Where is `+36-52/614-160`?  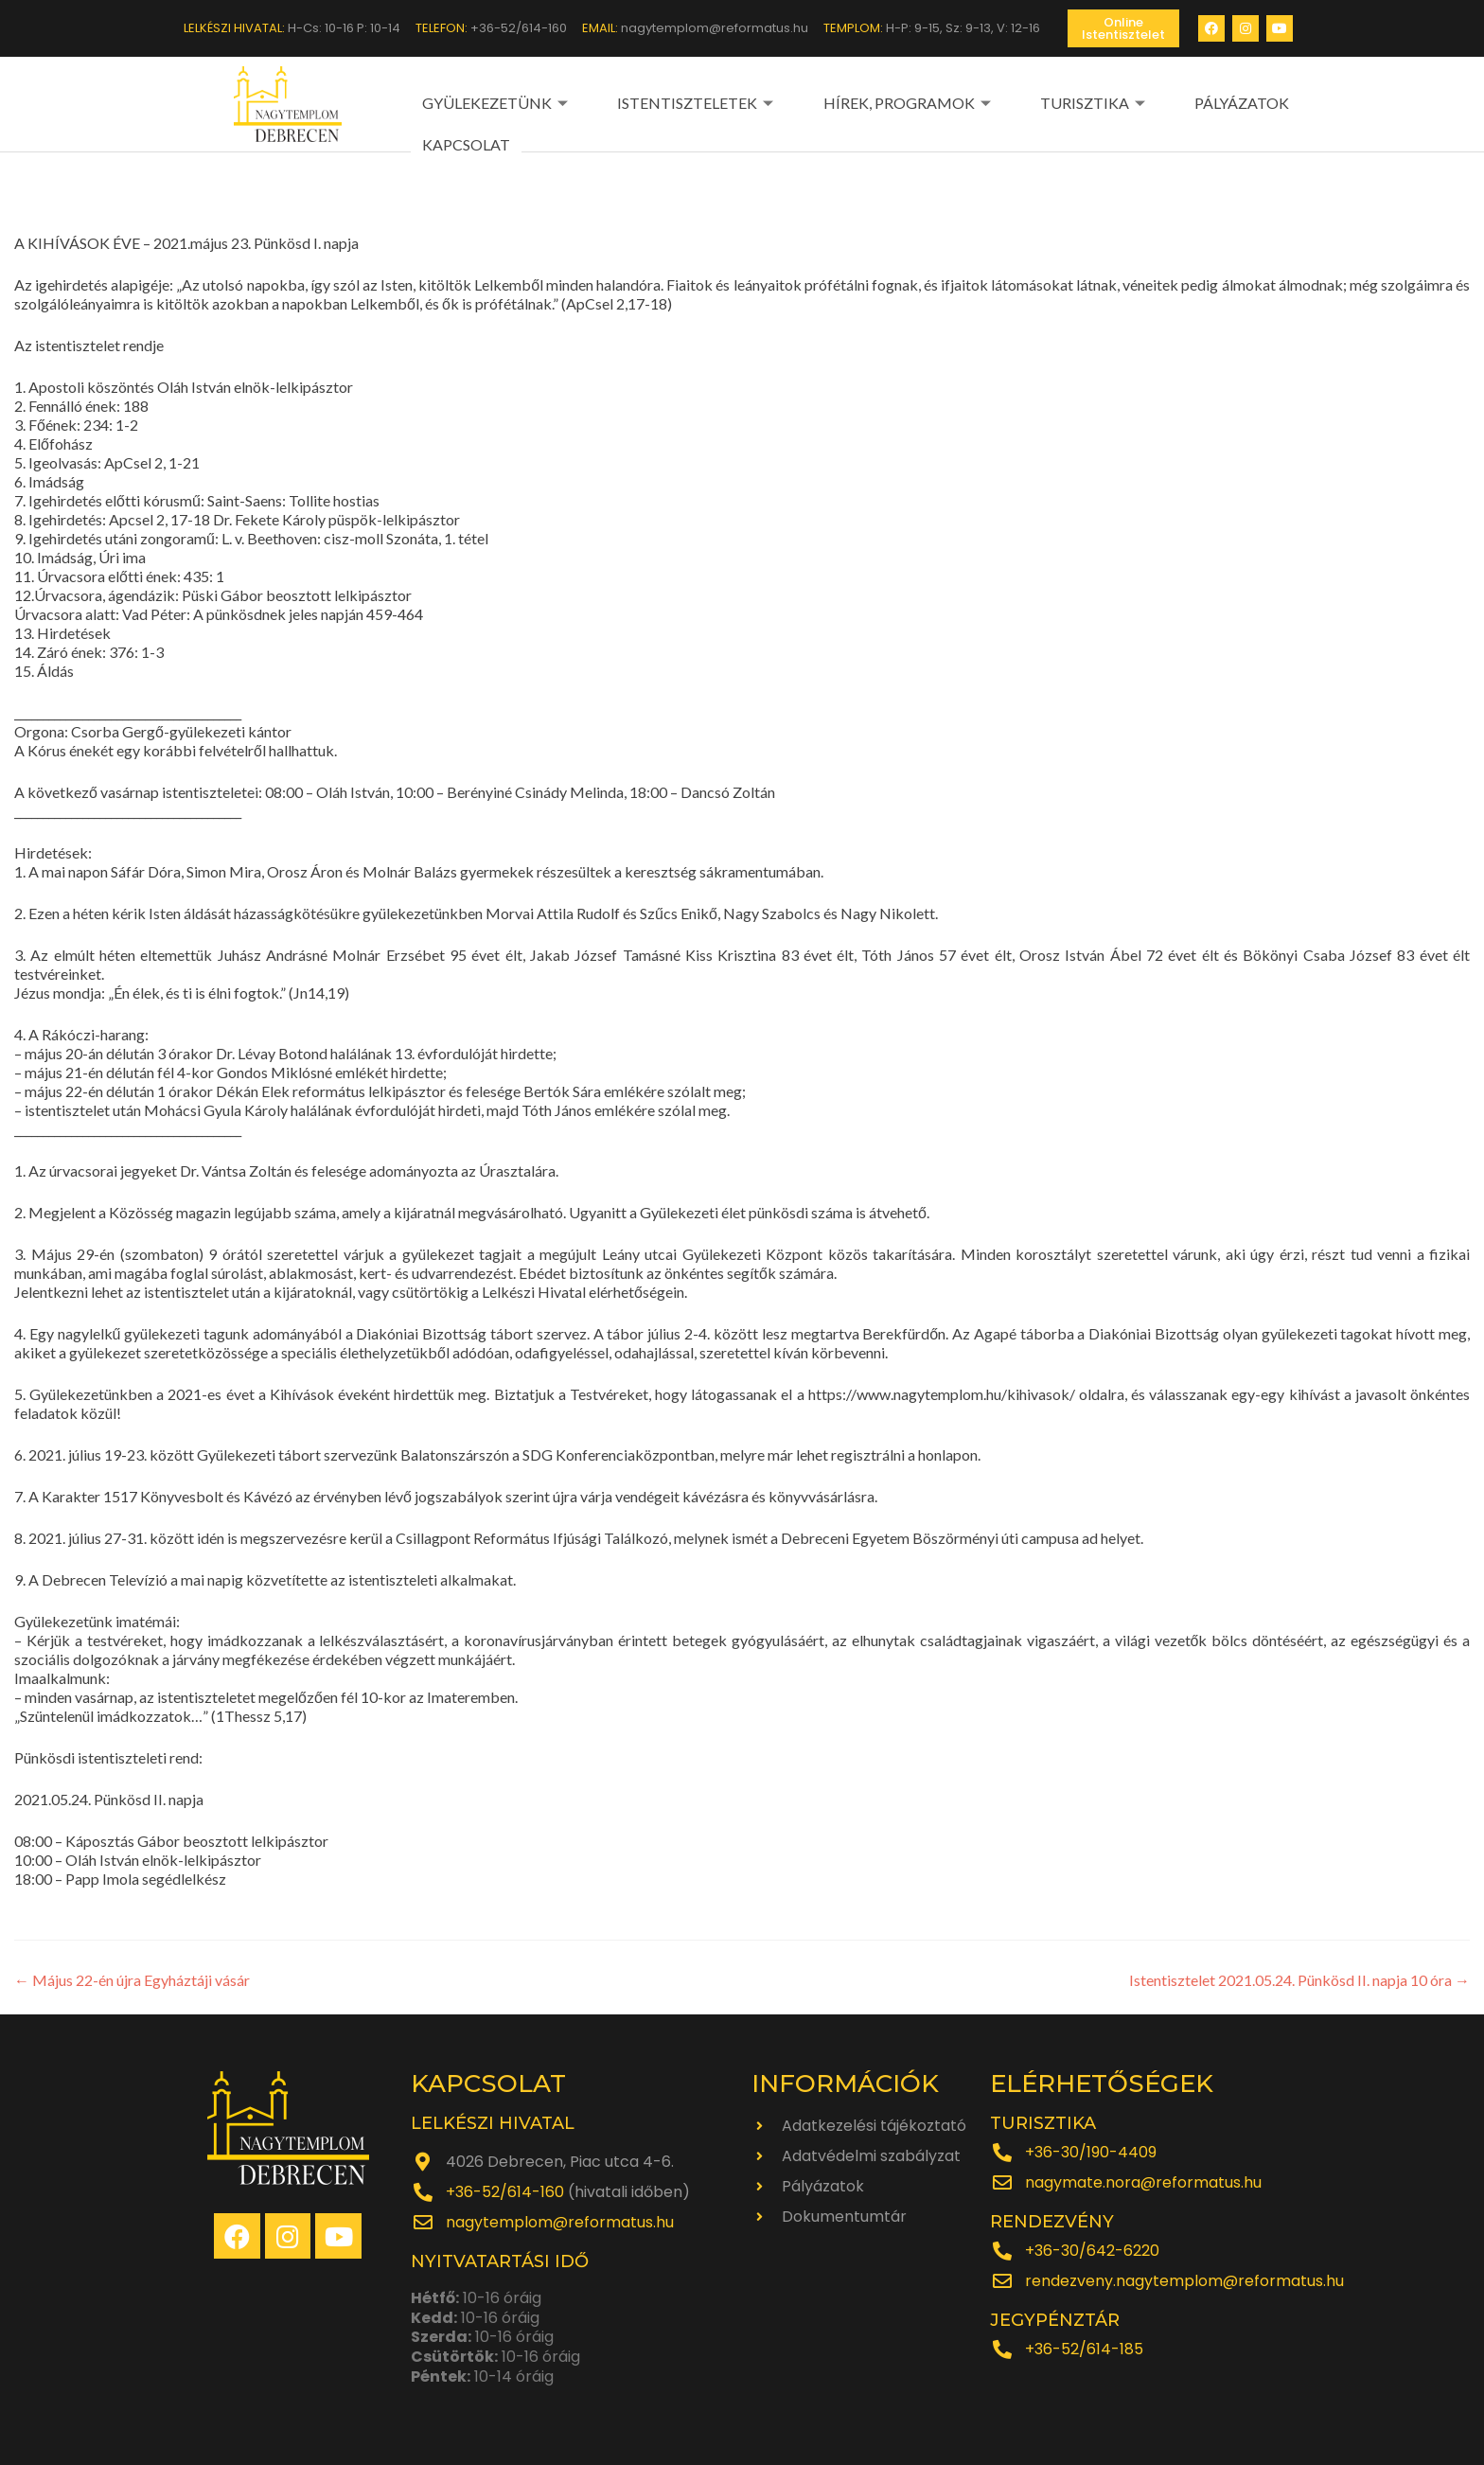
+36-52/614-160 is located at coordinates (505, 2190).